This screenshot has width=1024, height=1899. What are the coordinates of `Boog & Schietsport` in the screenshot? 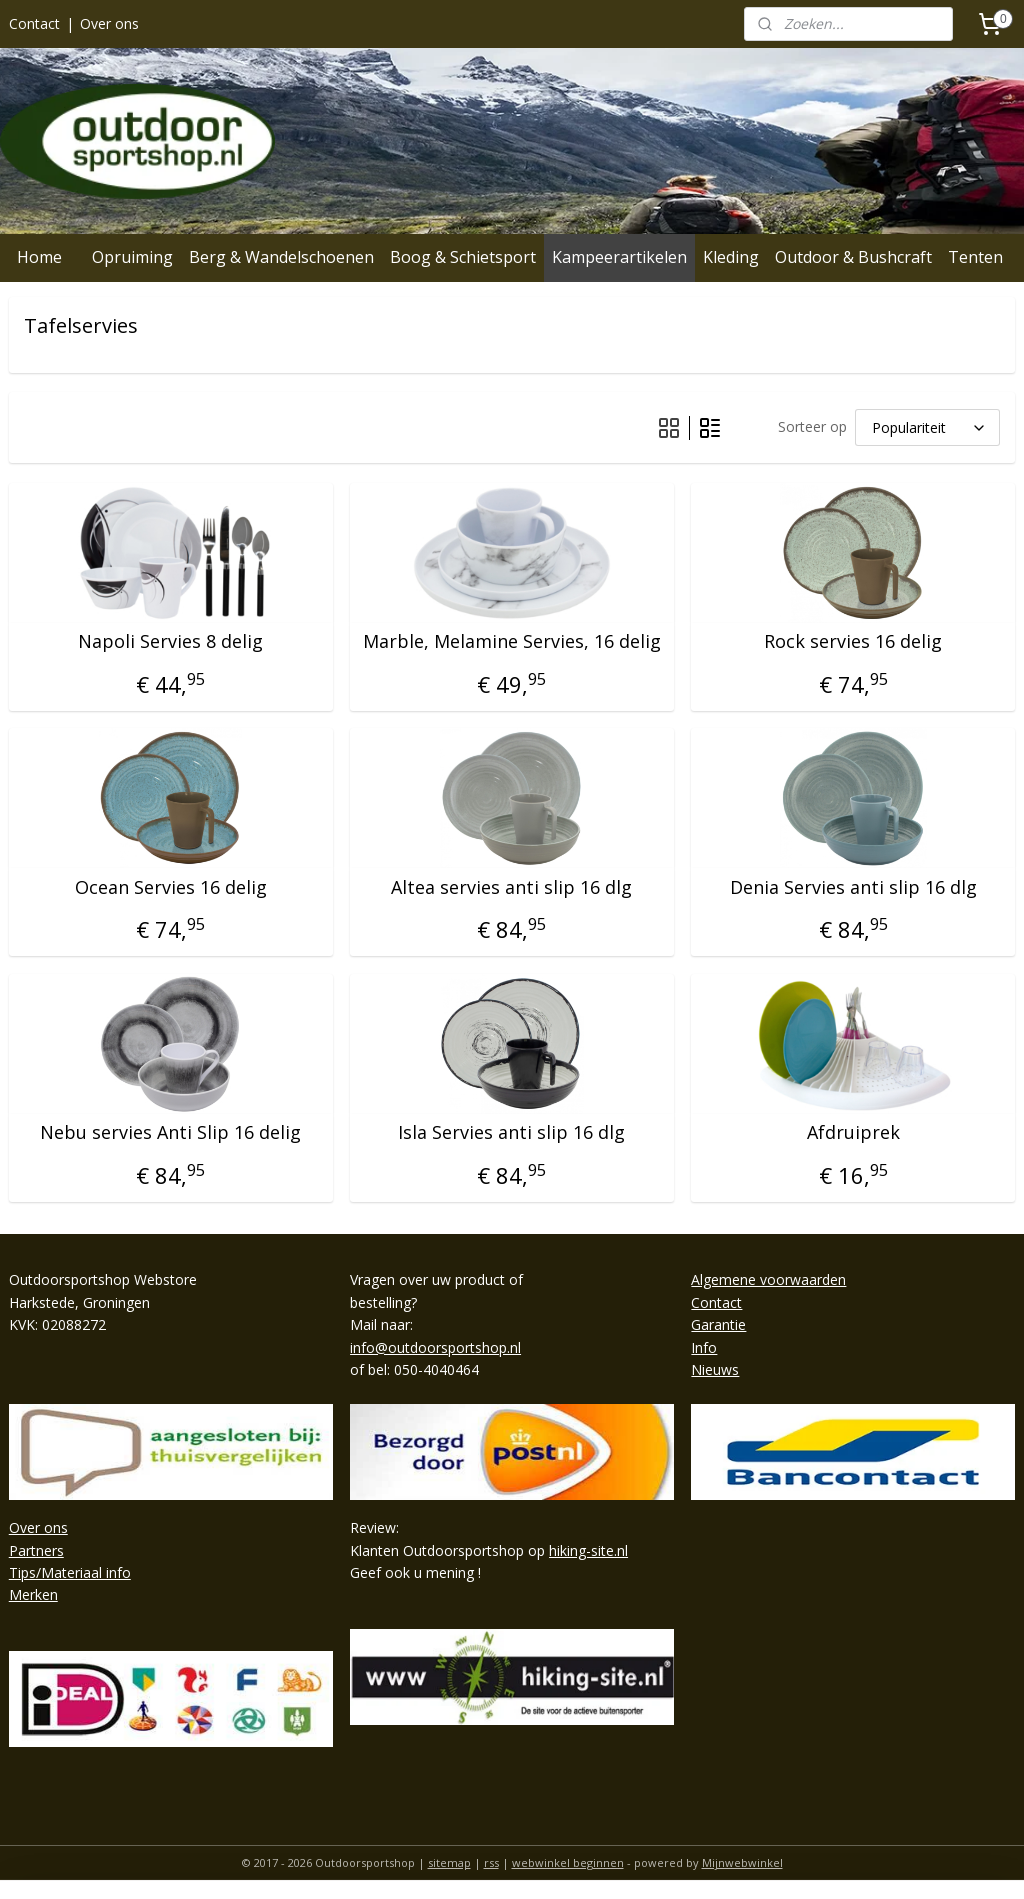 It's located at (463, 257).